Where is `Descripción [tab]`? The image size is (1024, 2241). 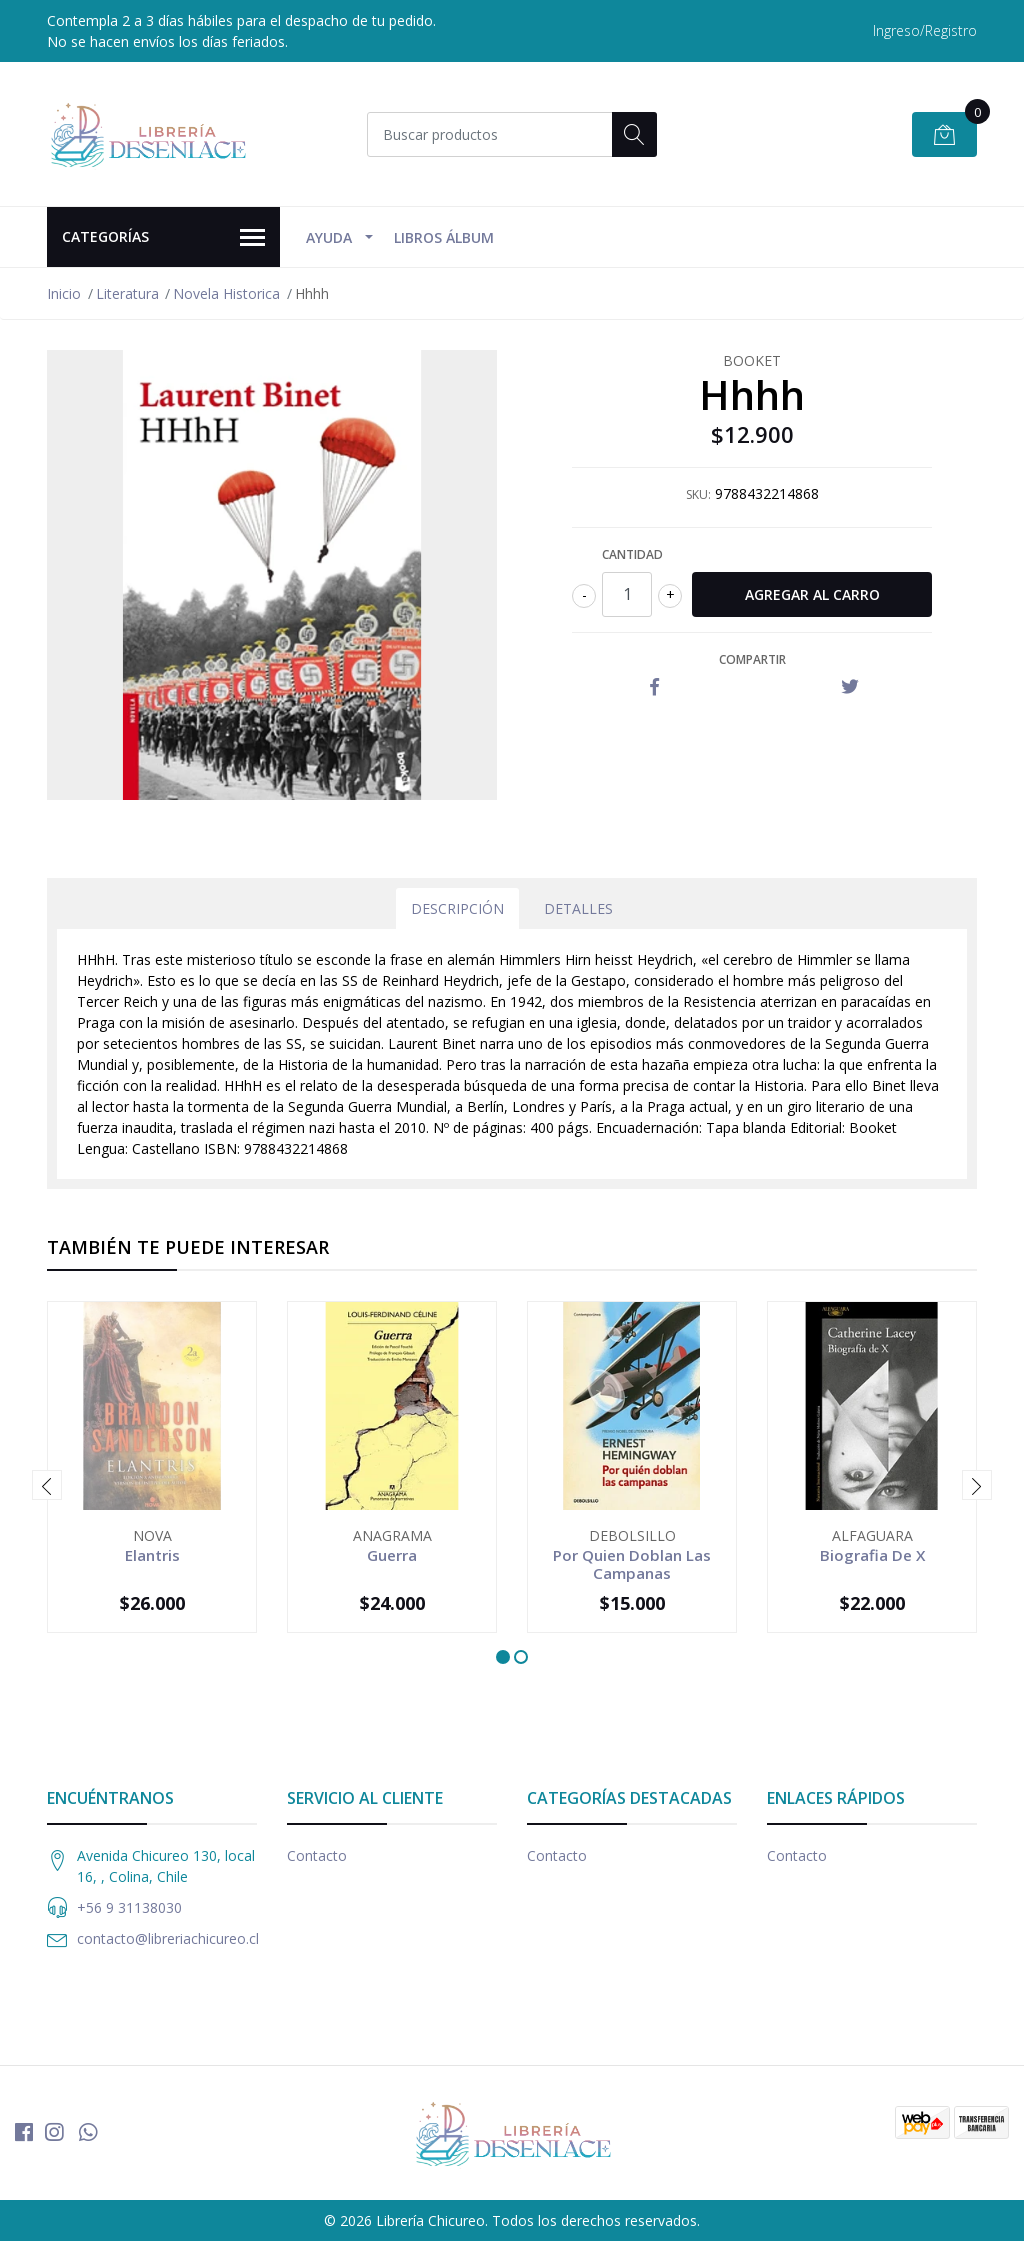 Descripción [tab] is located at coordinates (457, 908).